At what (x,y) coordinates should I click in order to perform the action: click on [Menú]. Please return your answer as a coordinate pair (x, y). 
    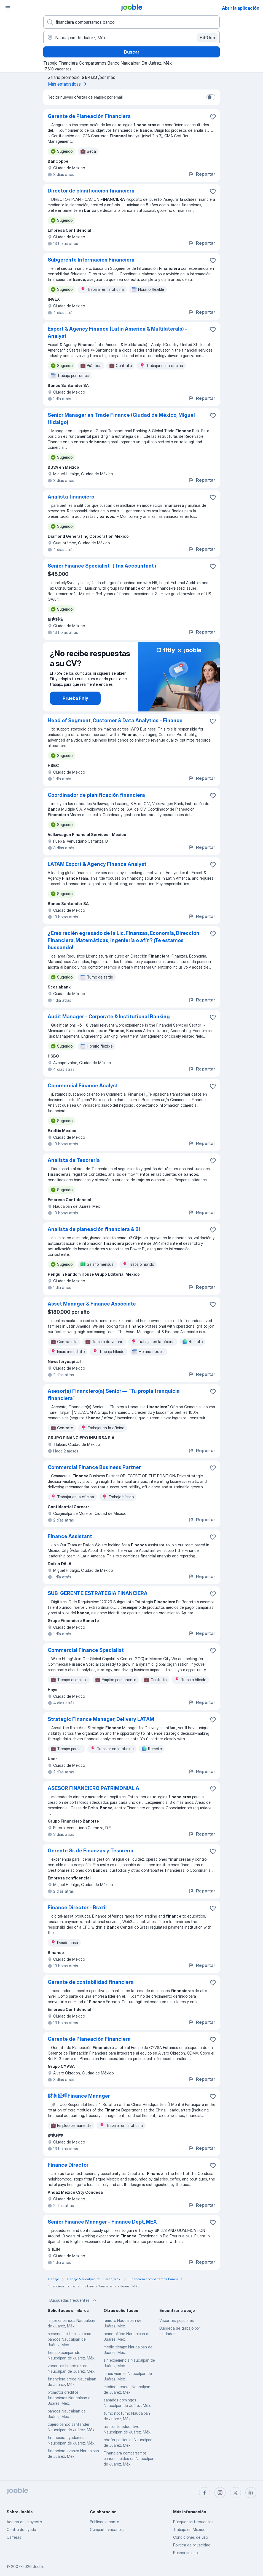
    Looking at the image, I should click on (7, 7).